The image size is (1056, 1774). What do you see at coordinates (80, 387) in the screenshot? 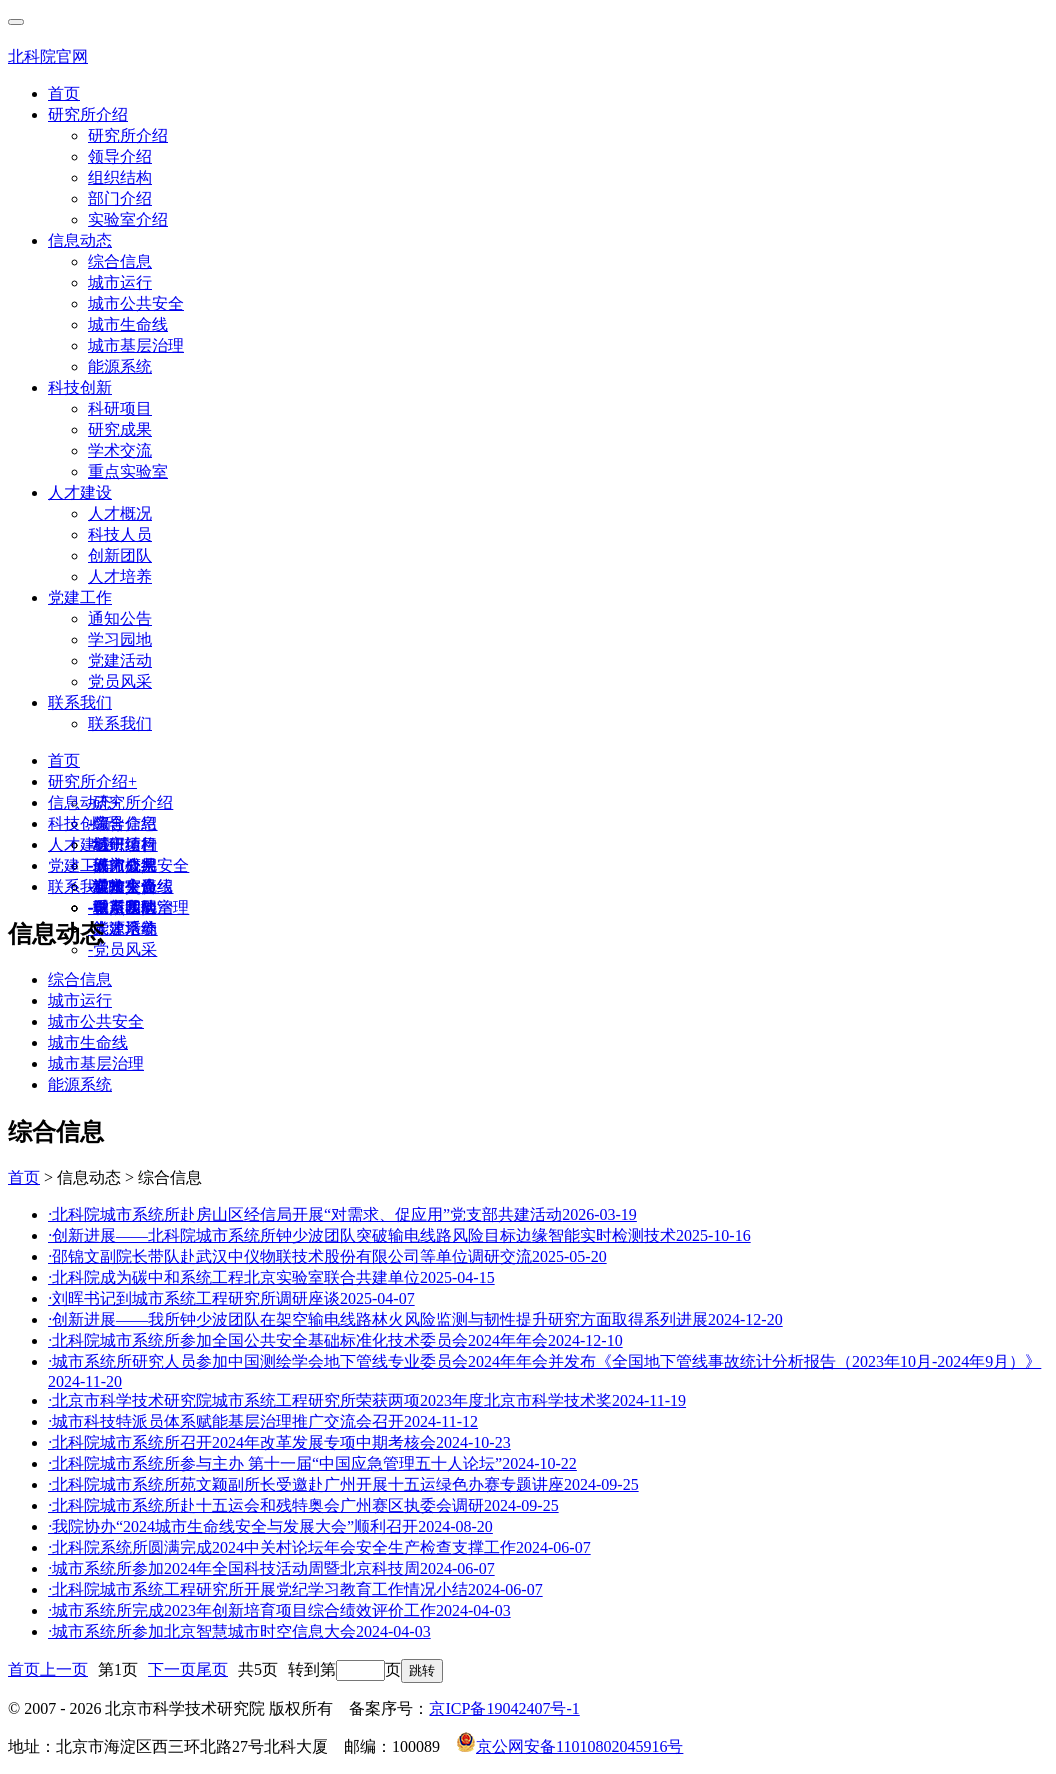
I see `科技创新` at bounding box center [80, 387].